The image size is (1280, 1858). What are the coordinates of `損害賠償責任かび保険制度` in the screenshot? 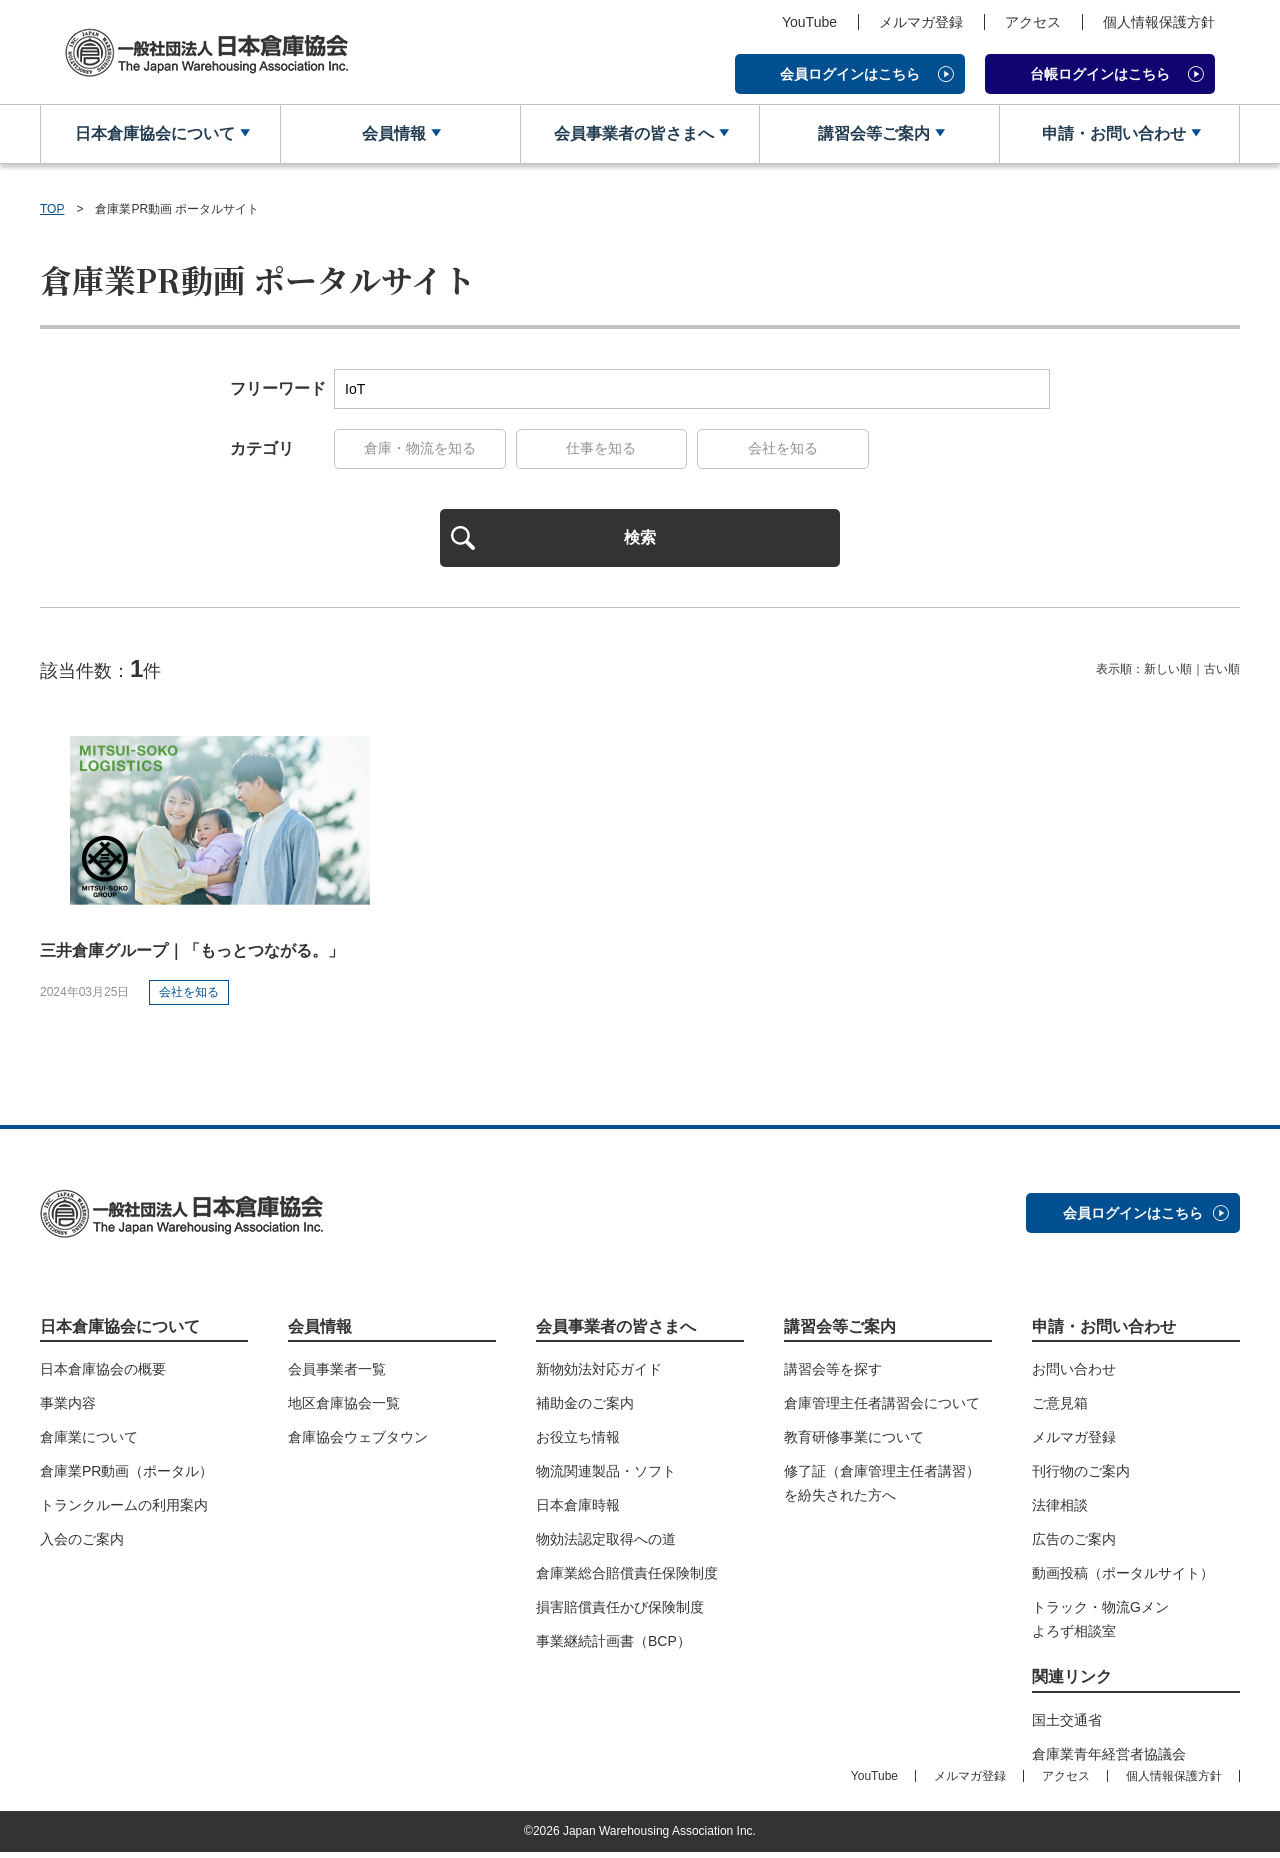 It's located at (620, 1613).